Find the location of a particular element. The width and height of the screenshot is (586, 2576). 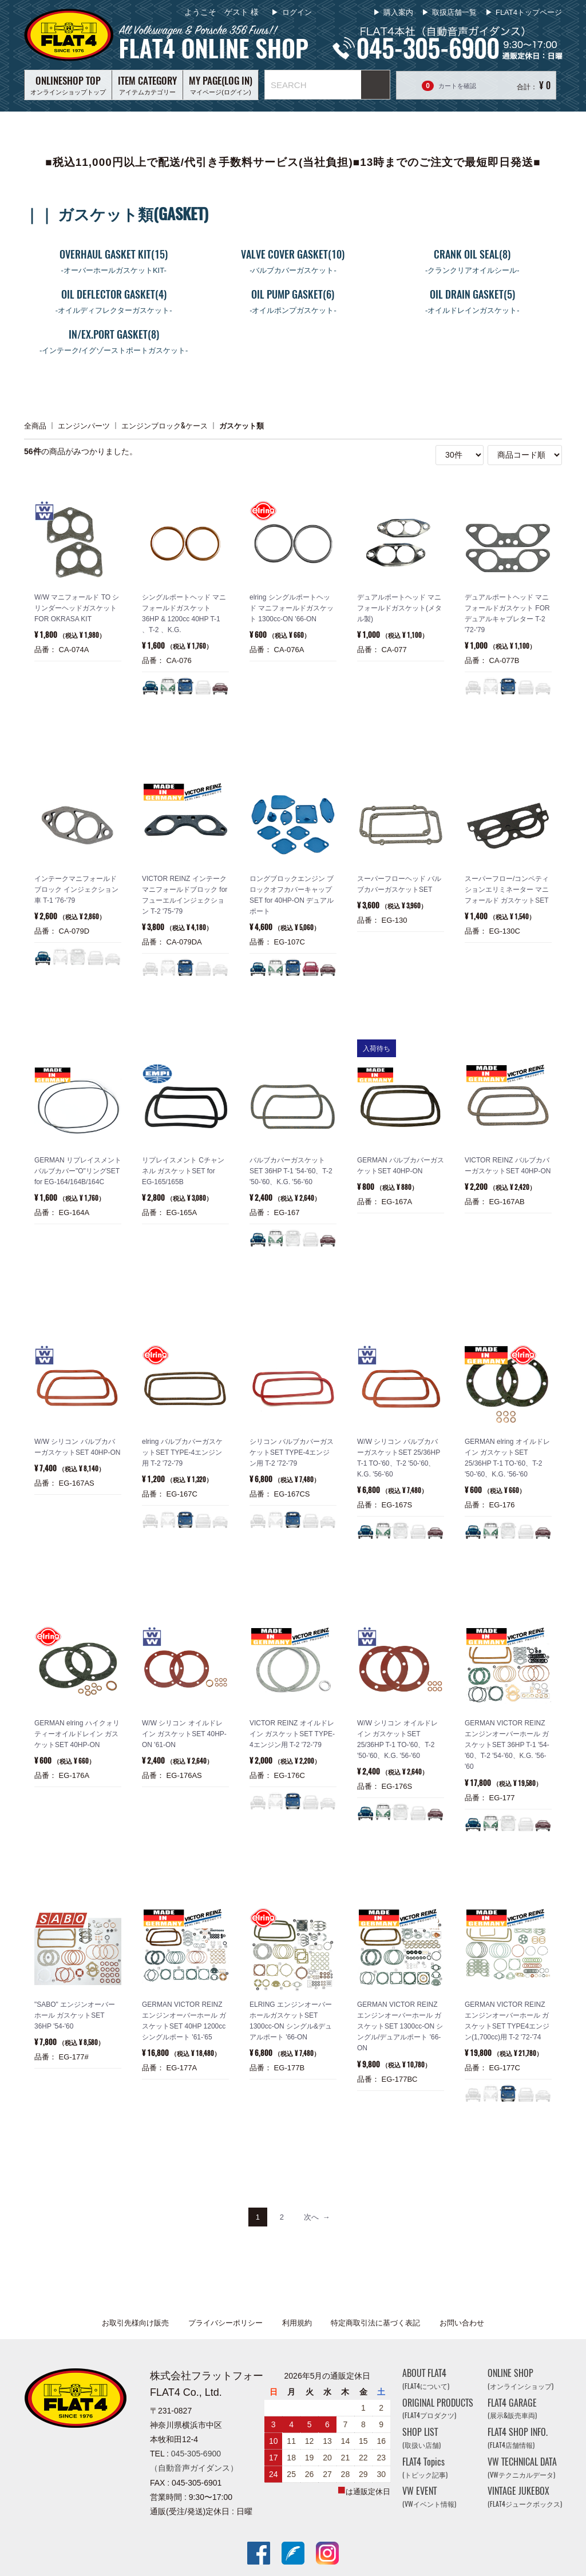

購入案内 is located at coordinates (398, 12).